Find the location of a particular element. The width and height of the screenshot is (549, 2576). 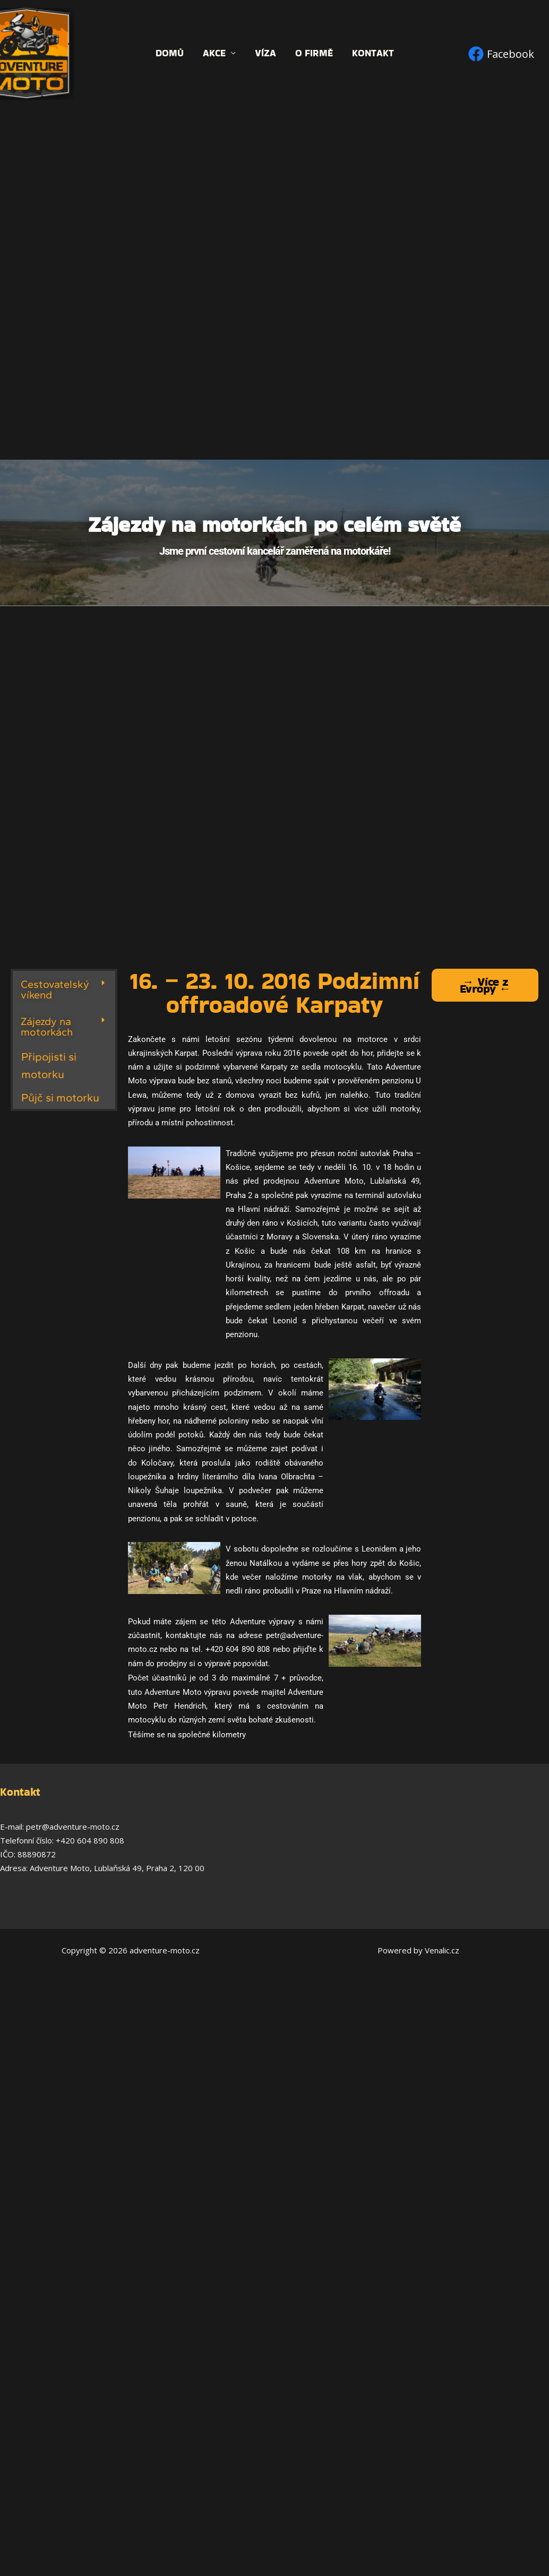

Půjč si motorku is located at coordinates (60, 1097).